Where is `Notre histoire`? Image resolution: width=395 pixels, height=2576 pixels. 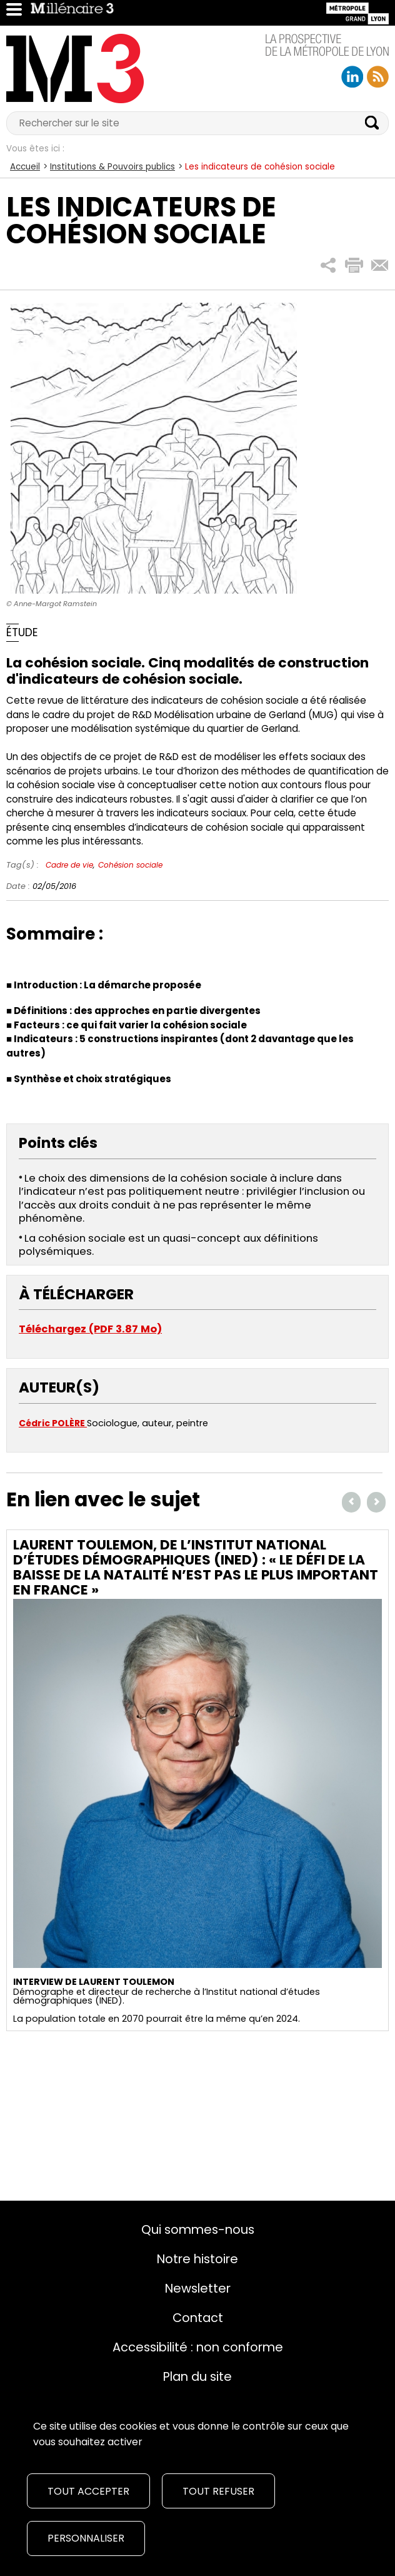 Notre histoire is located at coordinates (197, 2259).